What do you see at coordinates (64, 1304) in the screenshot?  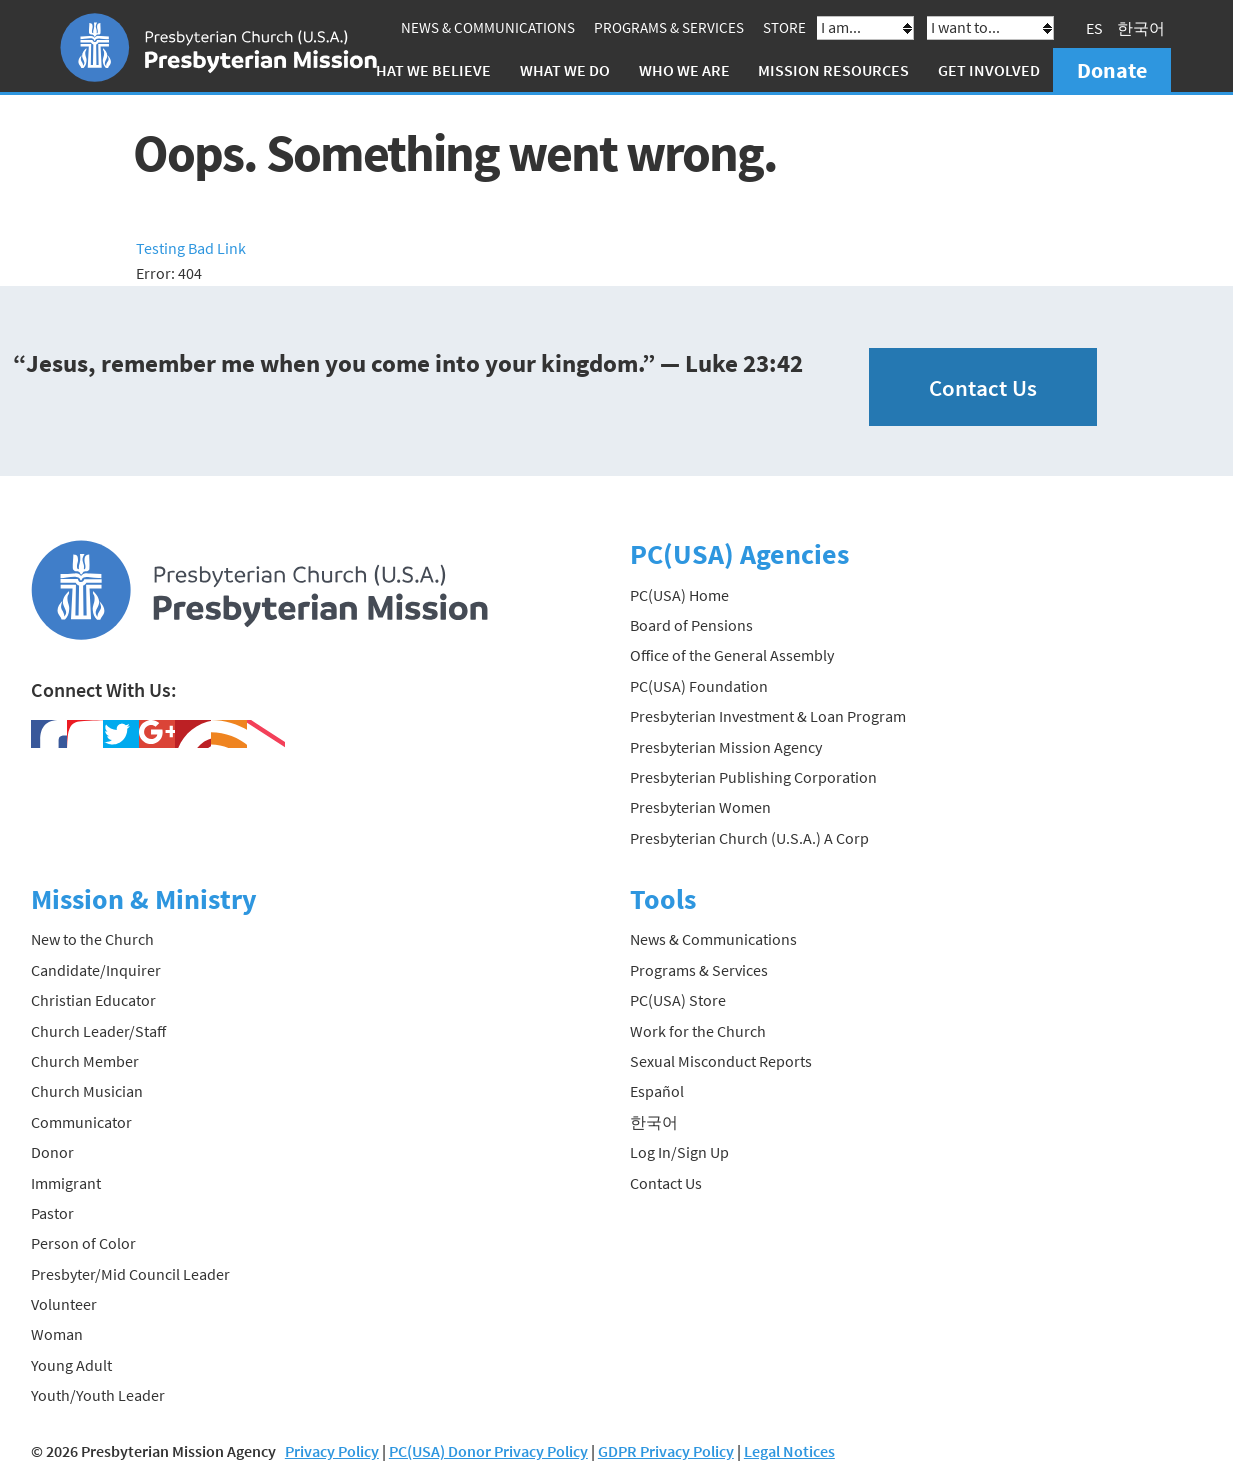 I see `Volunteer` at bounding box center [64, 1304].